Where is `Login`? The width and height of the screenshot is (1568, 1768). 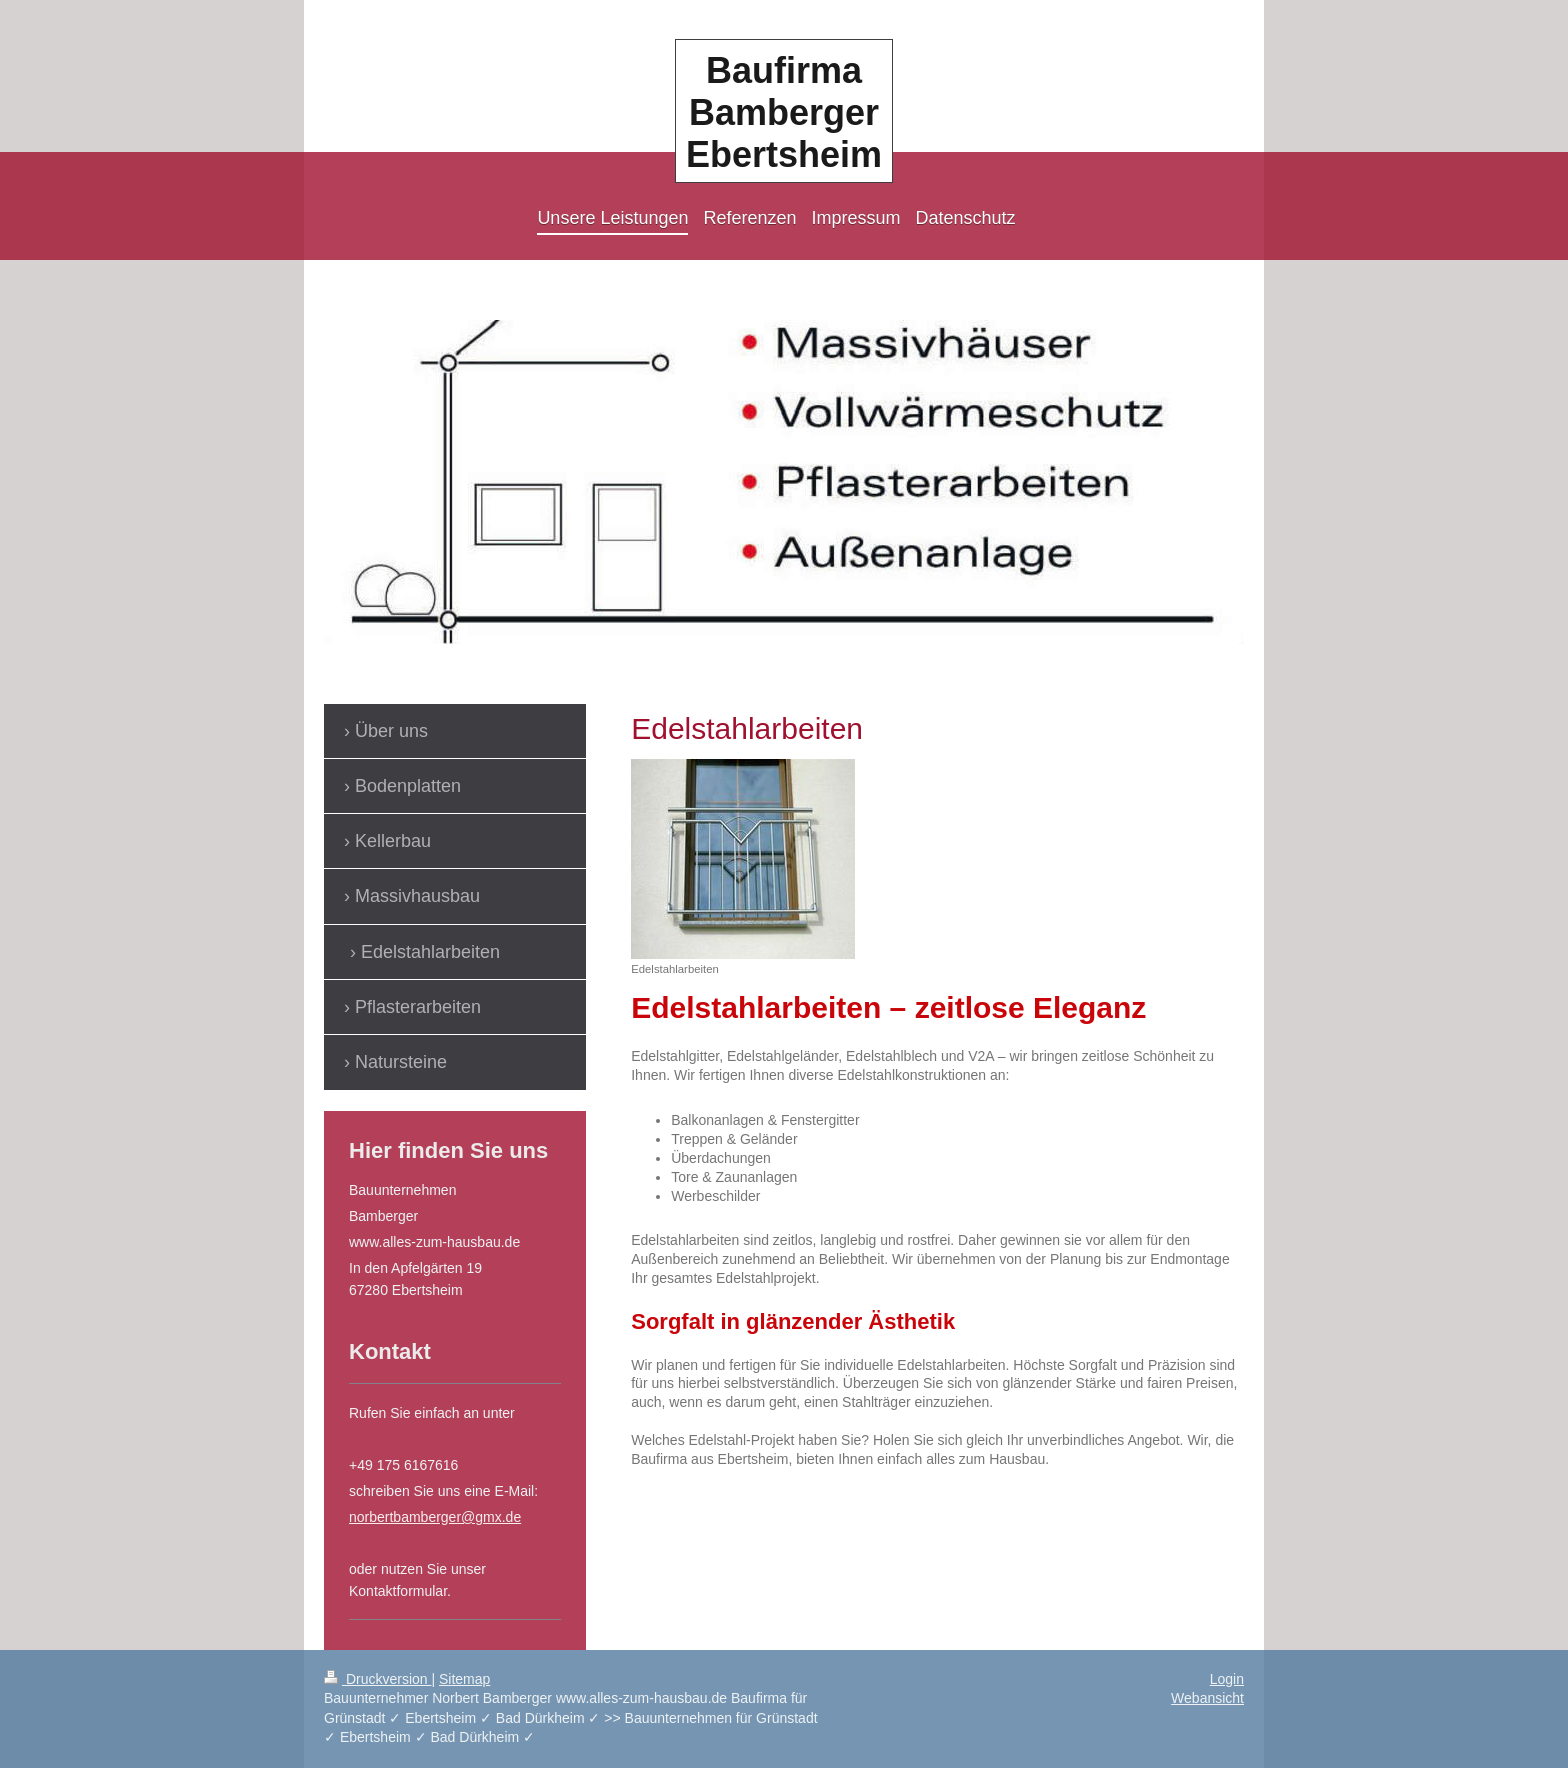
Login is located at coordinates (1227, 1679).